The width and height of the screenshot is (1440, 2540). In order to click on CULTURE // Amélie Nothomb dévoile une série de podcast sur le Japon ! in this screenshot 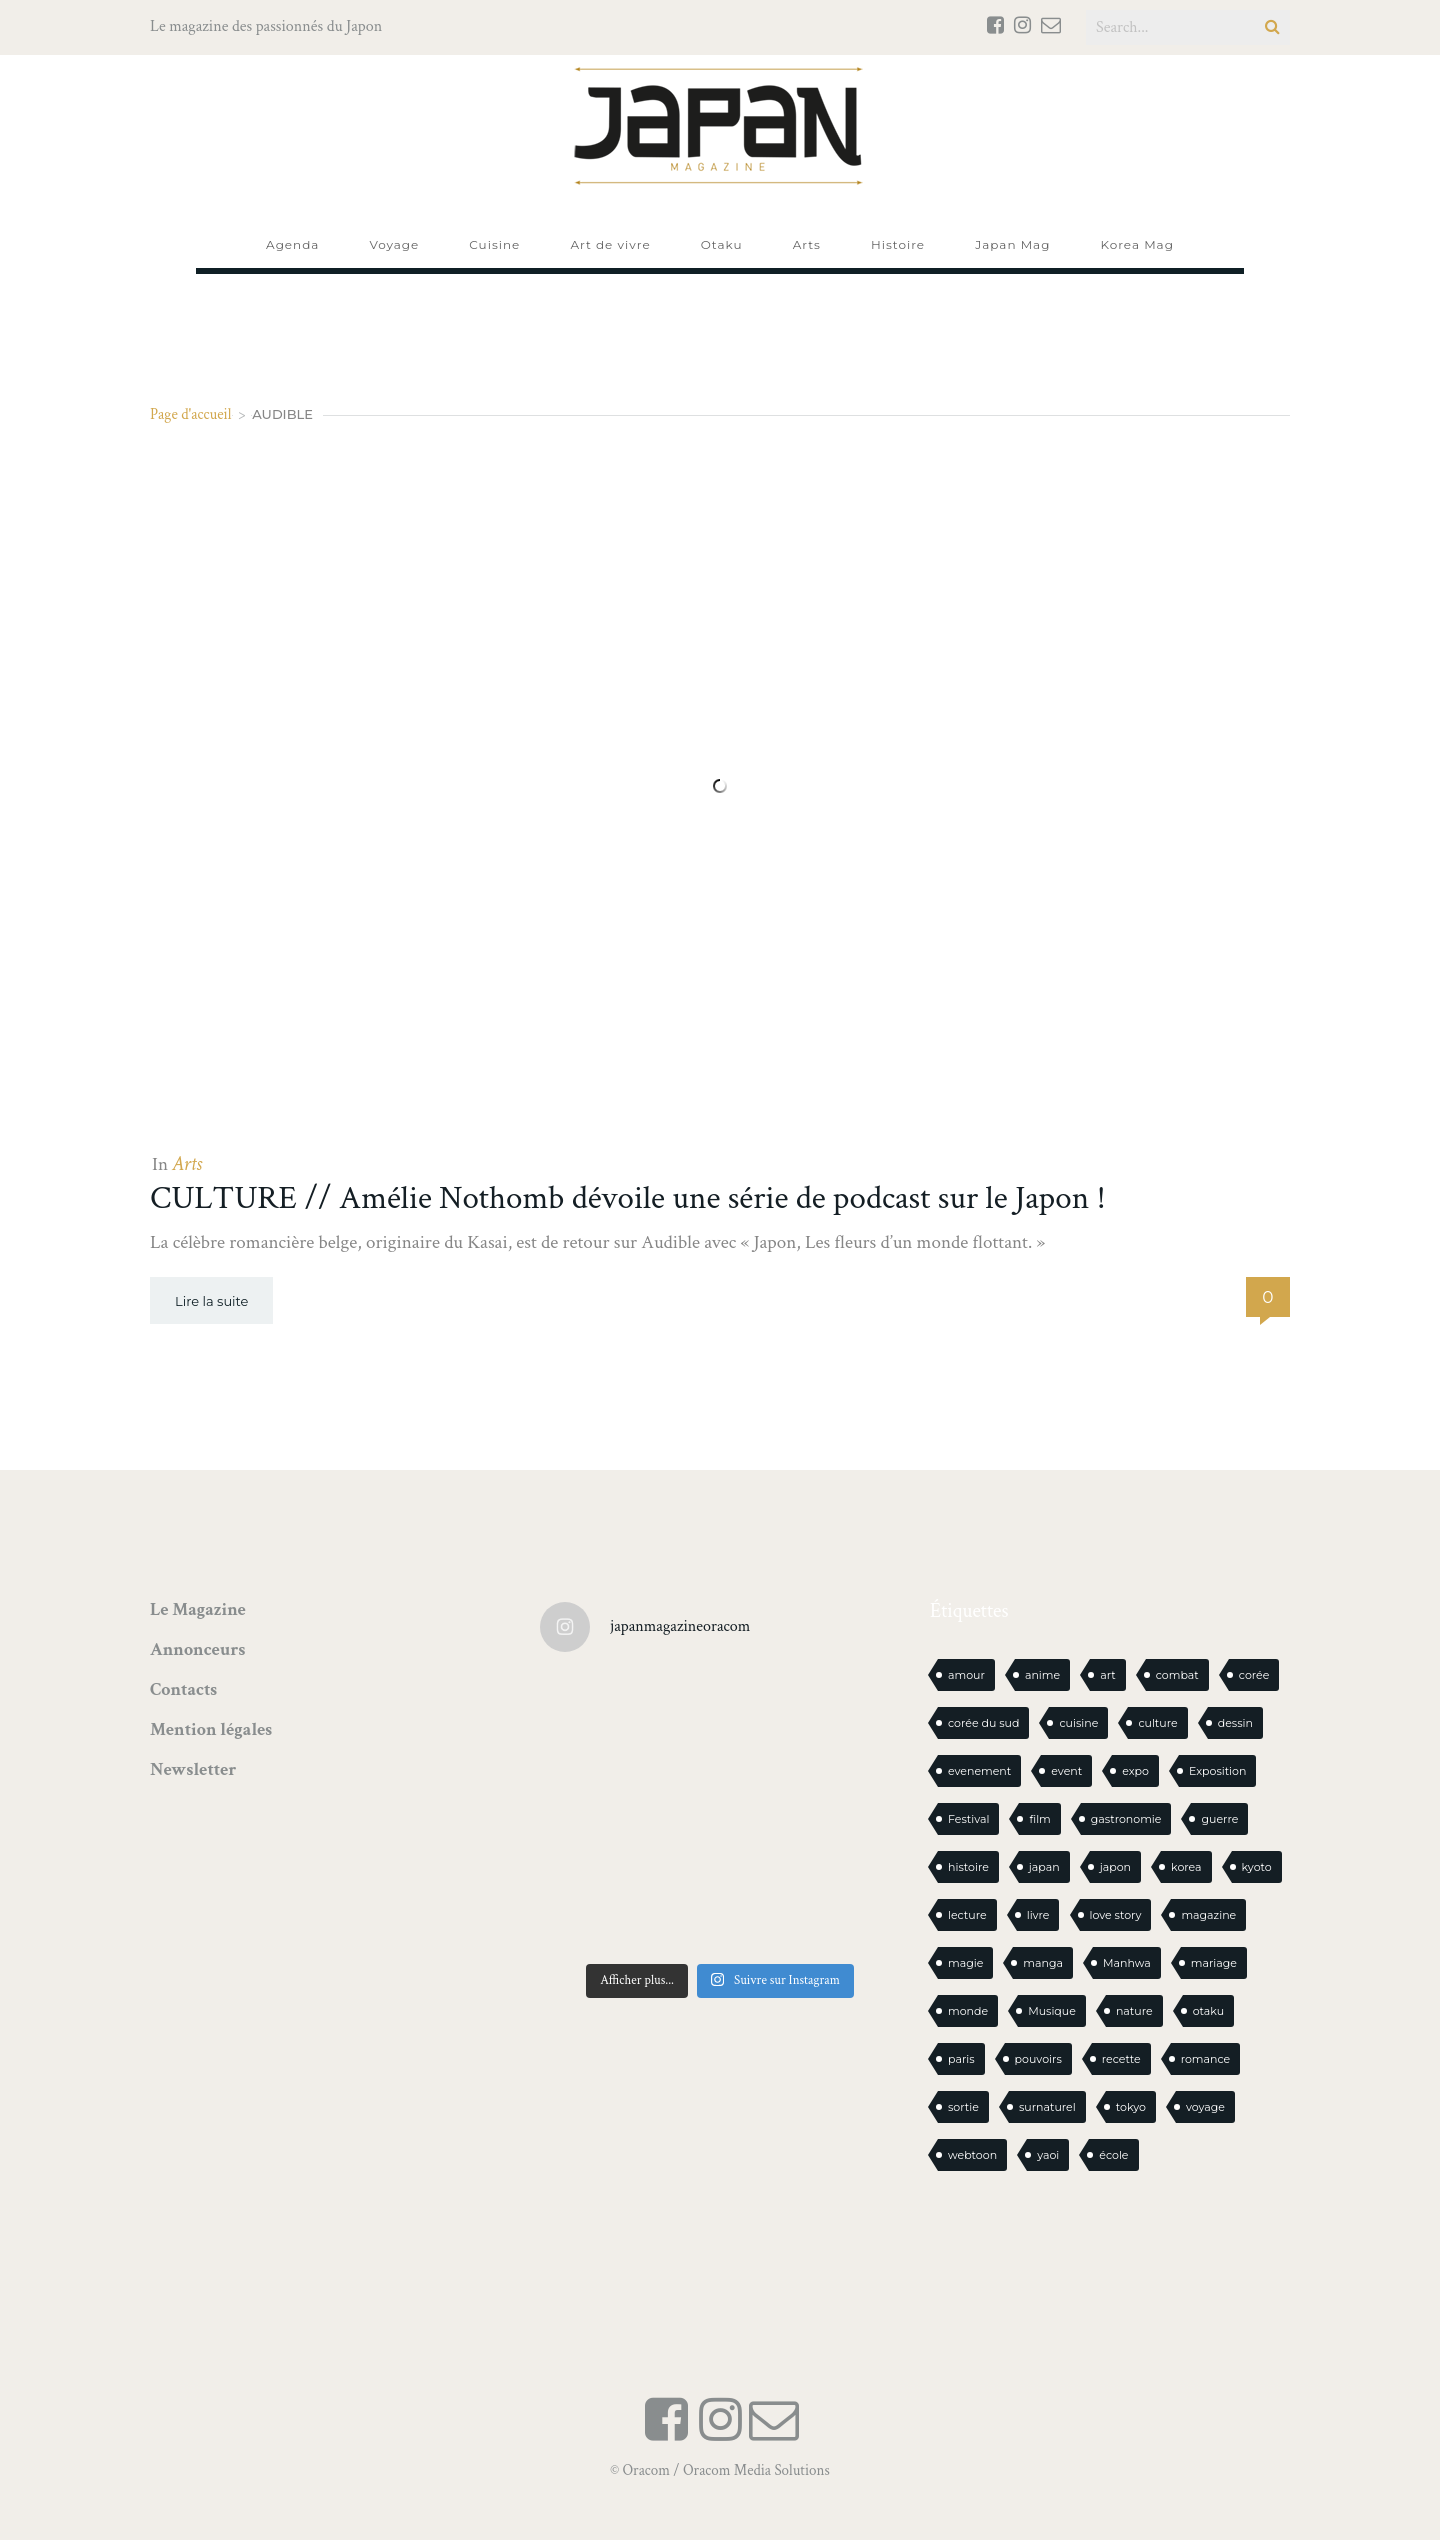, I will do `click(628, 1198)`.